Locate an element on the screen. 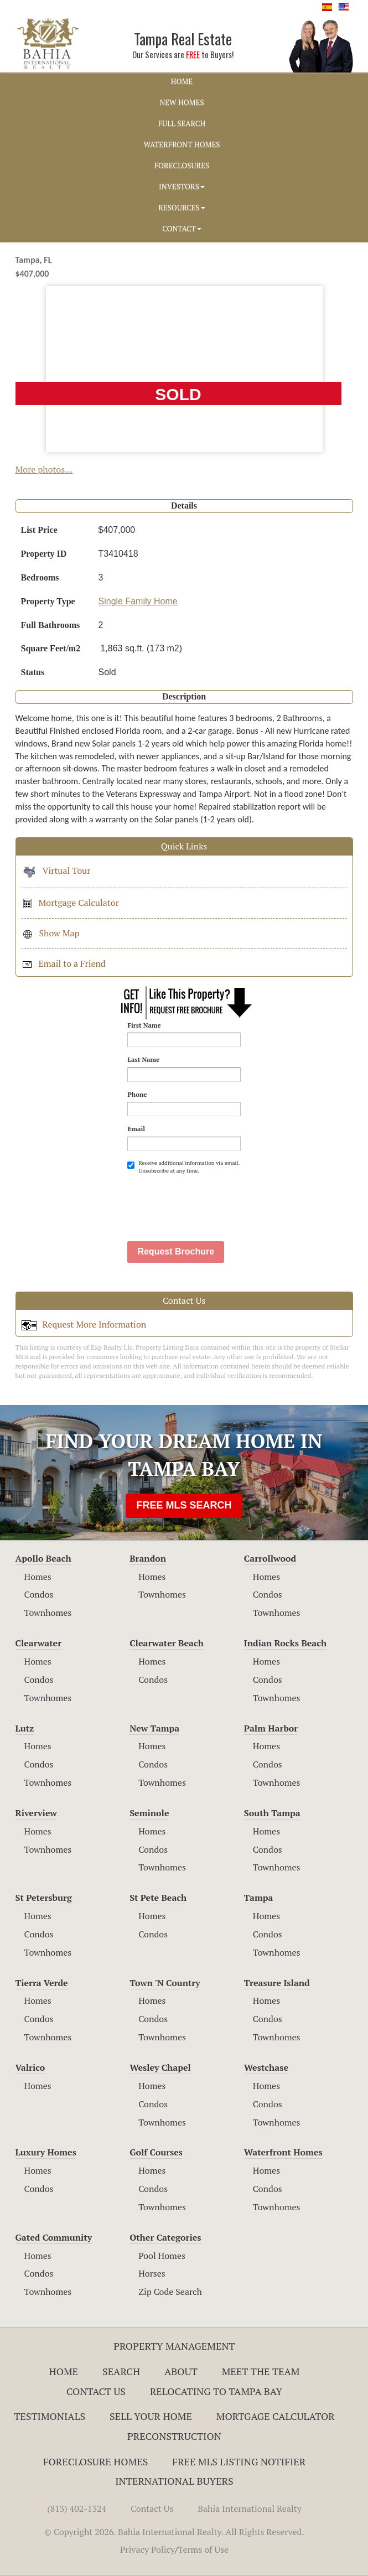 The image size is (368, 2576). Tampa is located at coordinates (258, 1897).